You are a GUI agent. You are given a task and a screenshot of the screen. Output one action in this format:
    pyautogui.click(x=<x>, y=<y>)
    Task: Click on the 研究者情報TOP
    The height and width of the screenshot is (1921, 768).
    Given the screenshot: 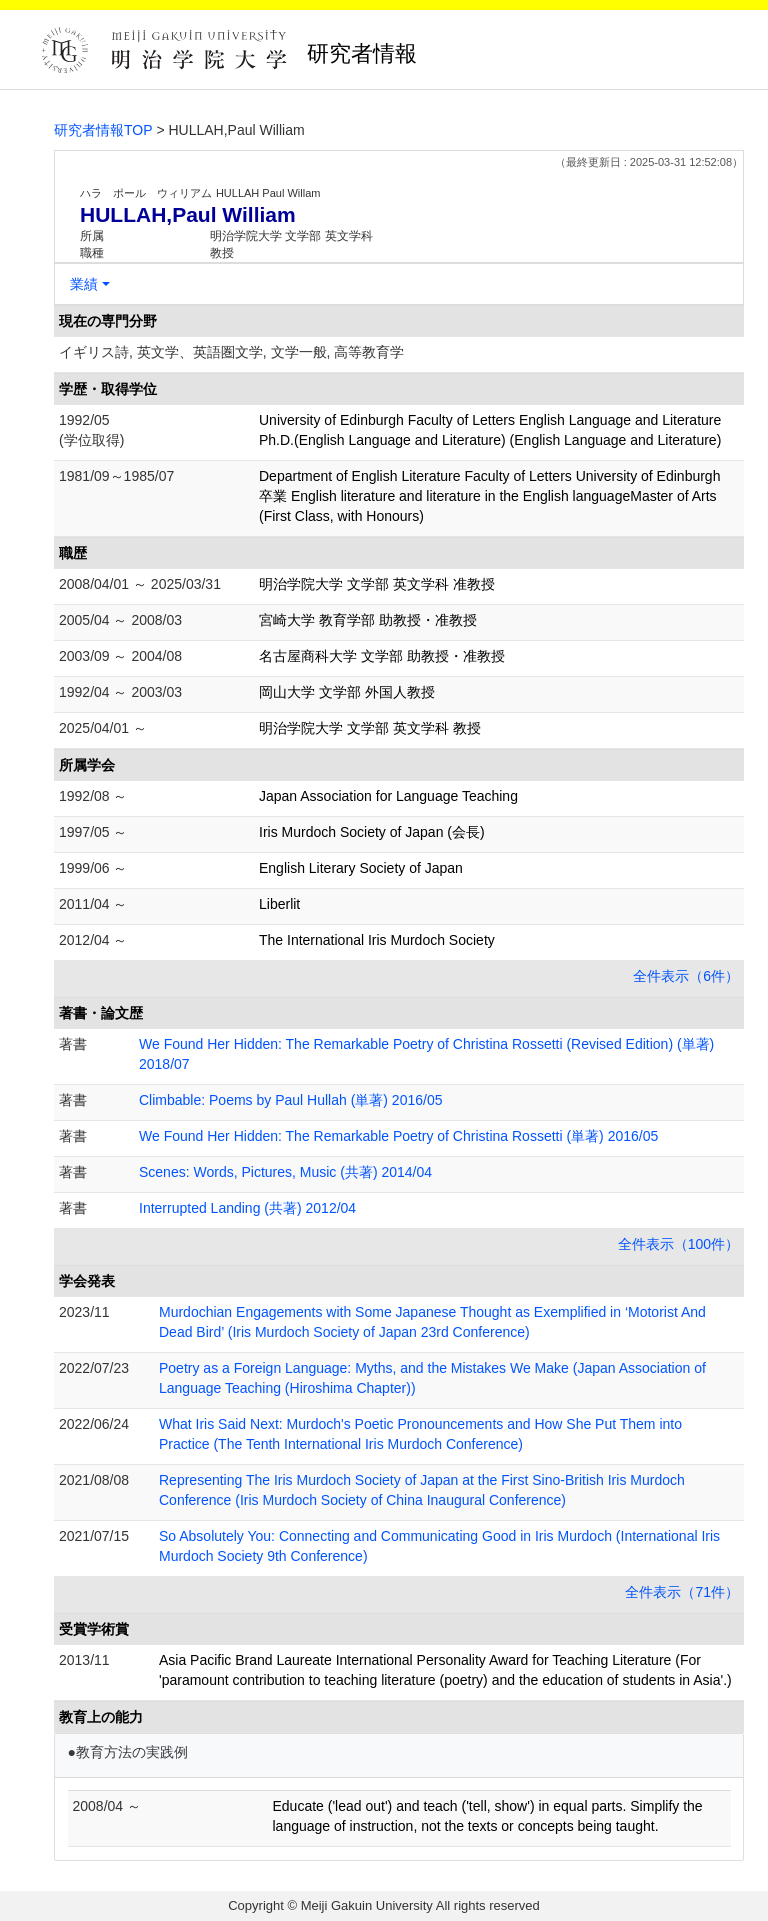 What is the action you would take?
    pyautogui.click(x=103, y=130)
    